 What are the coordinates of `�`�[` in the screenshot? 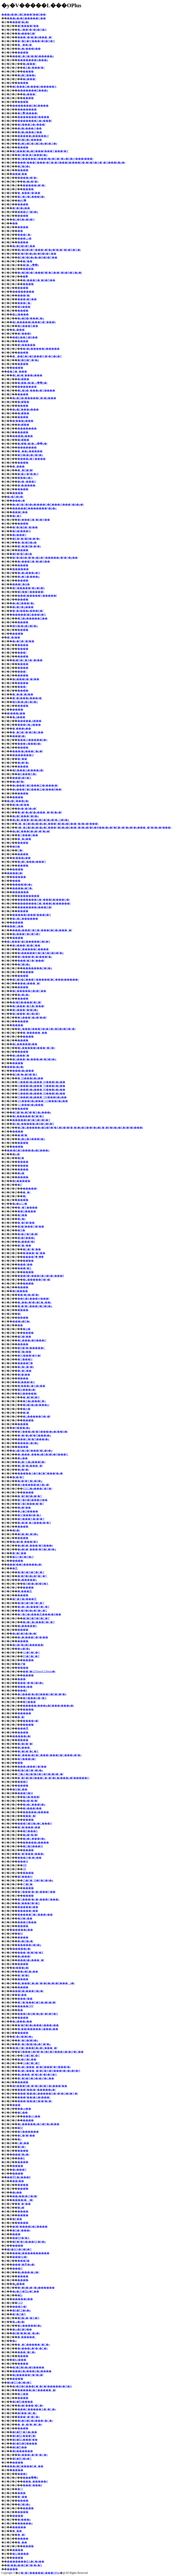 It's located at (21, 1716).